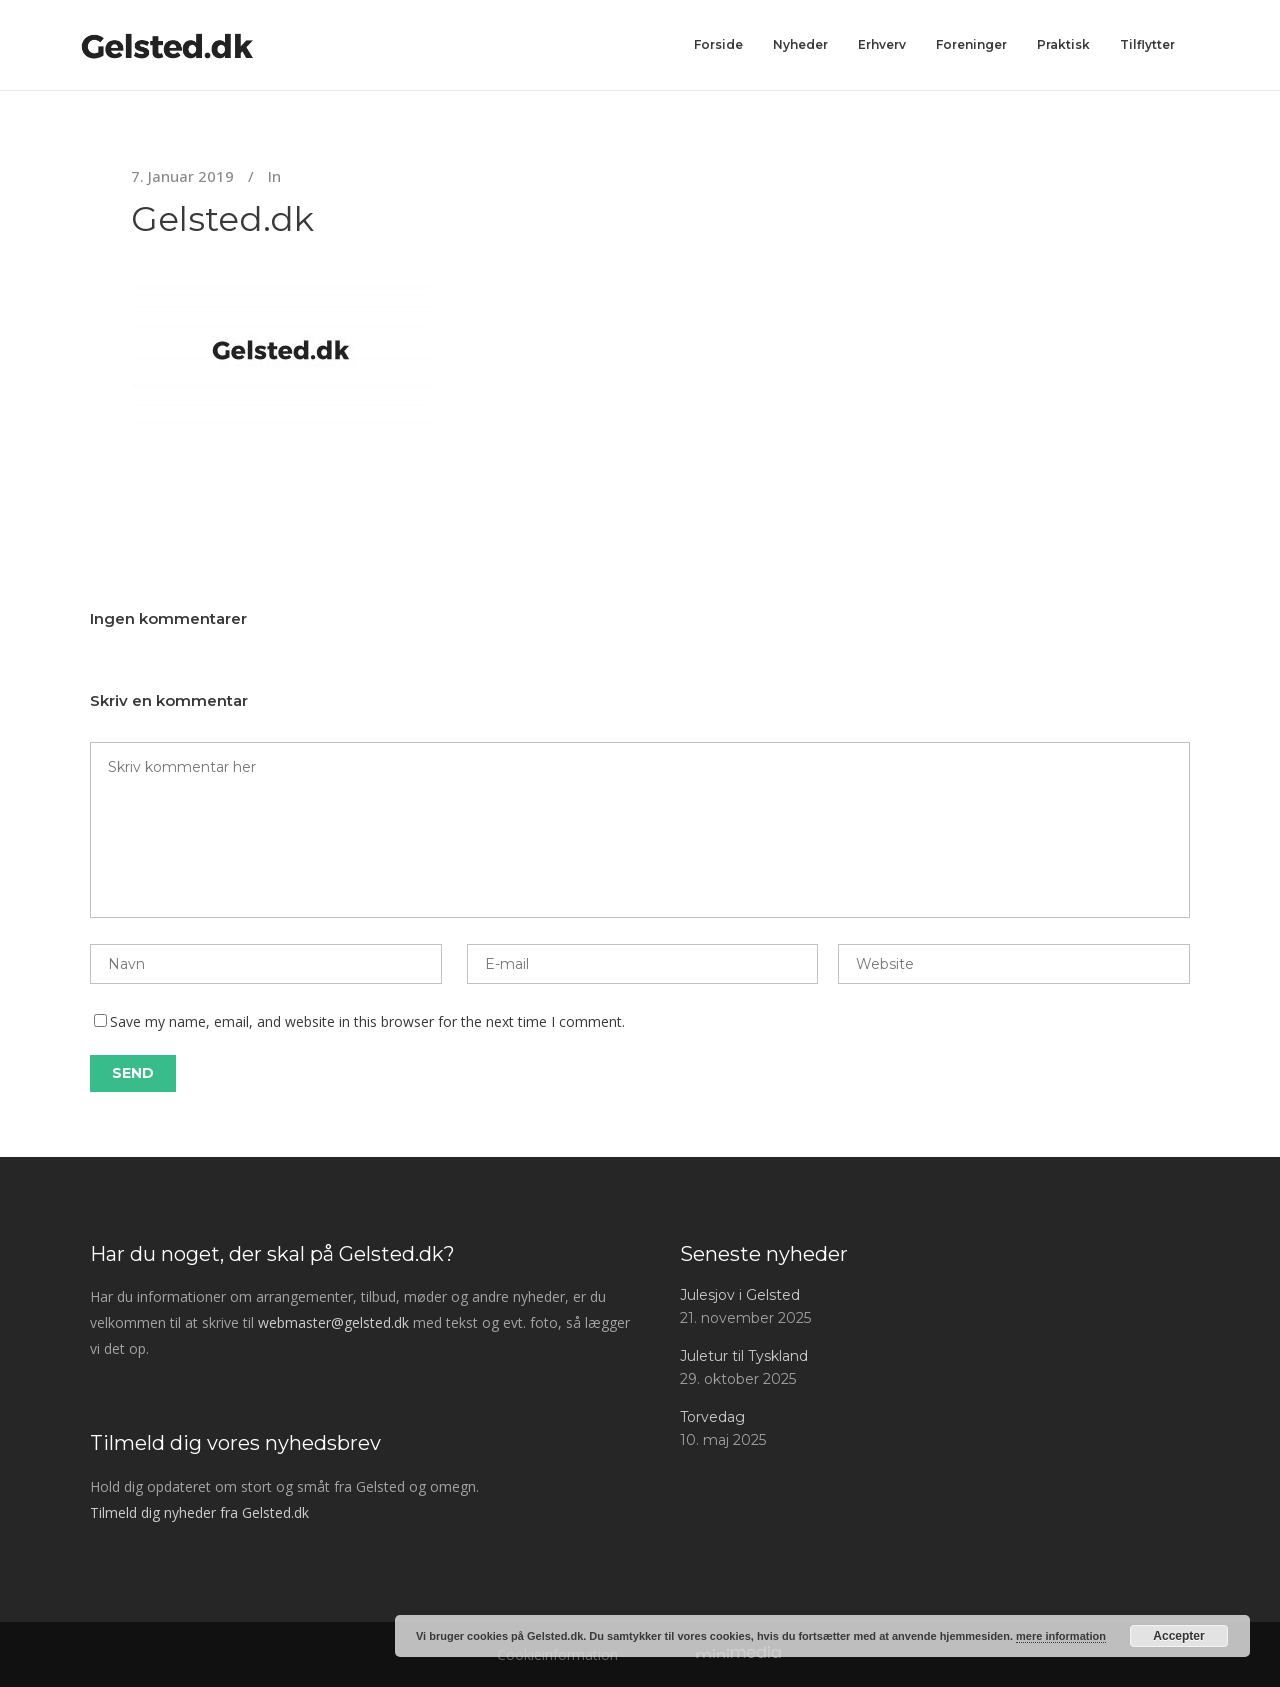 This screenshot has height=1687, width=1280. Describe the element at coordinates (744, 1356) in the screenshot. I see `Juletur til Tyskland` at that location.